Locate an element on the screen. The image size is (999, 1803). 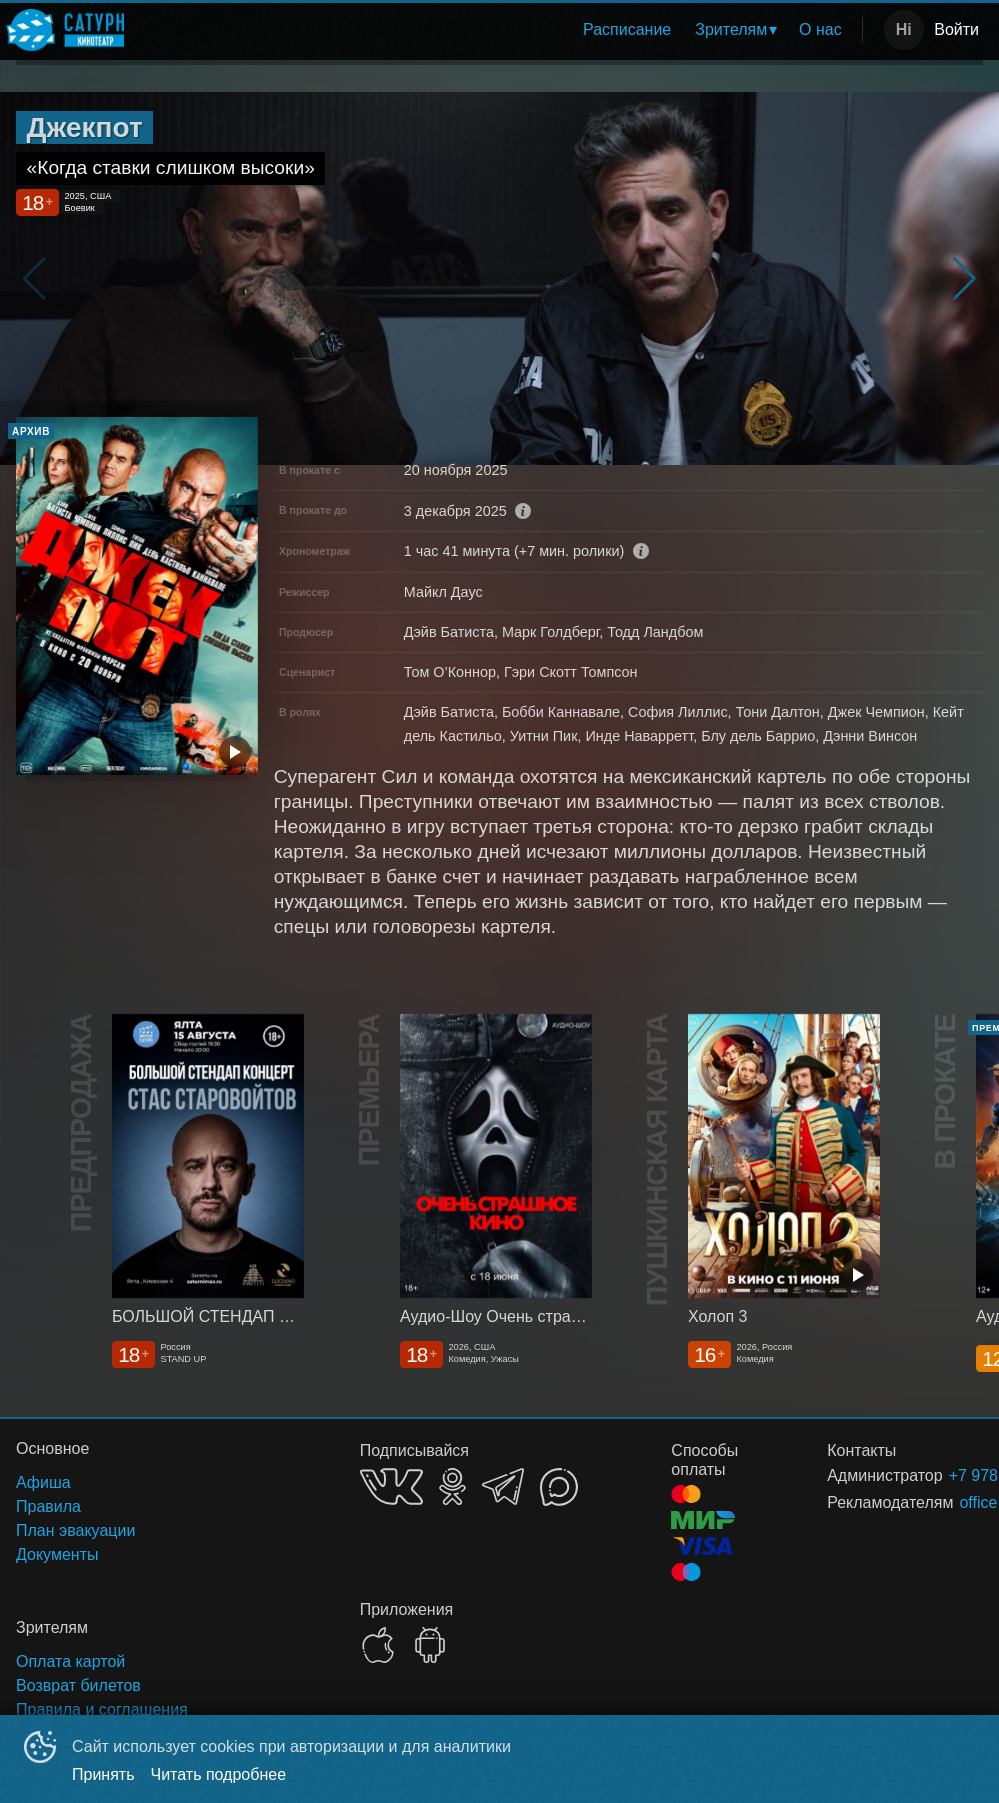
О нас is located at coordinates (820, 29).